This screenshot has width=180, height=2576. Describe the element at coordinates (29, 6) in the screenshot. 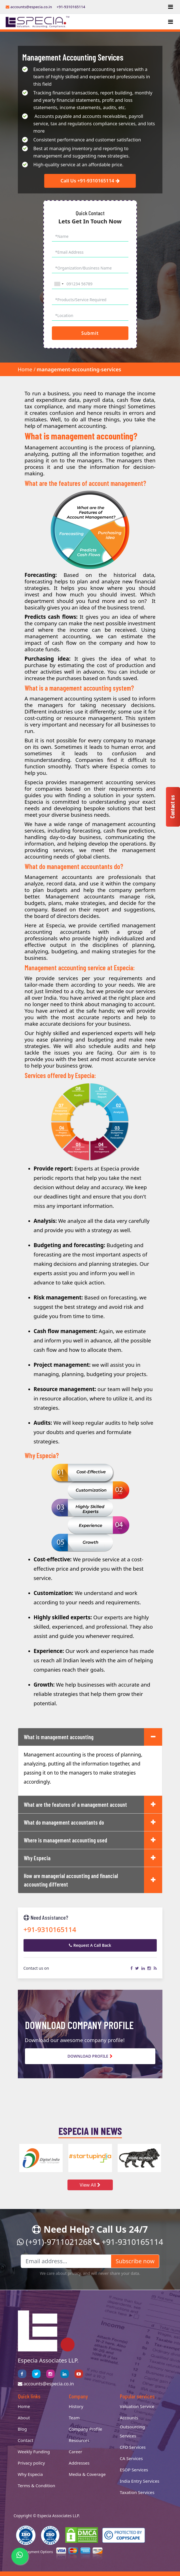

I see `accounts@especia.co.in` at that location.